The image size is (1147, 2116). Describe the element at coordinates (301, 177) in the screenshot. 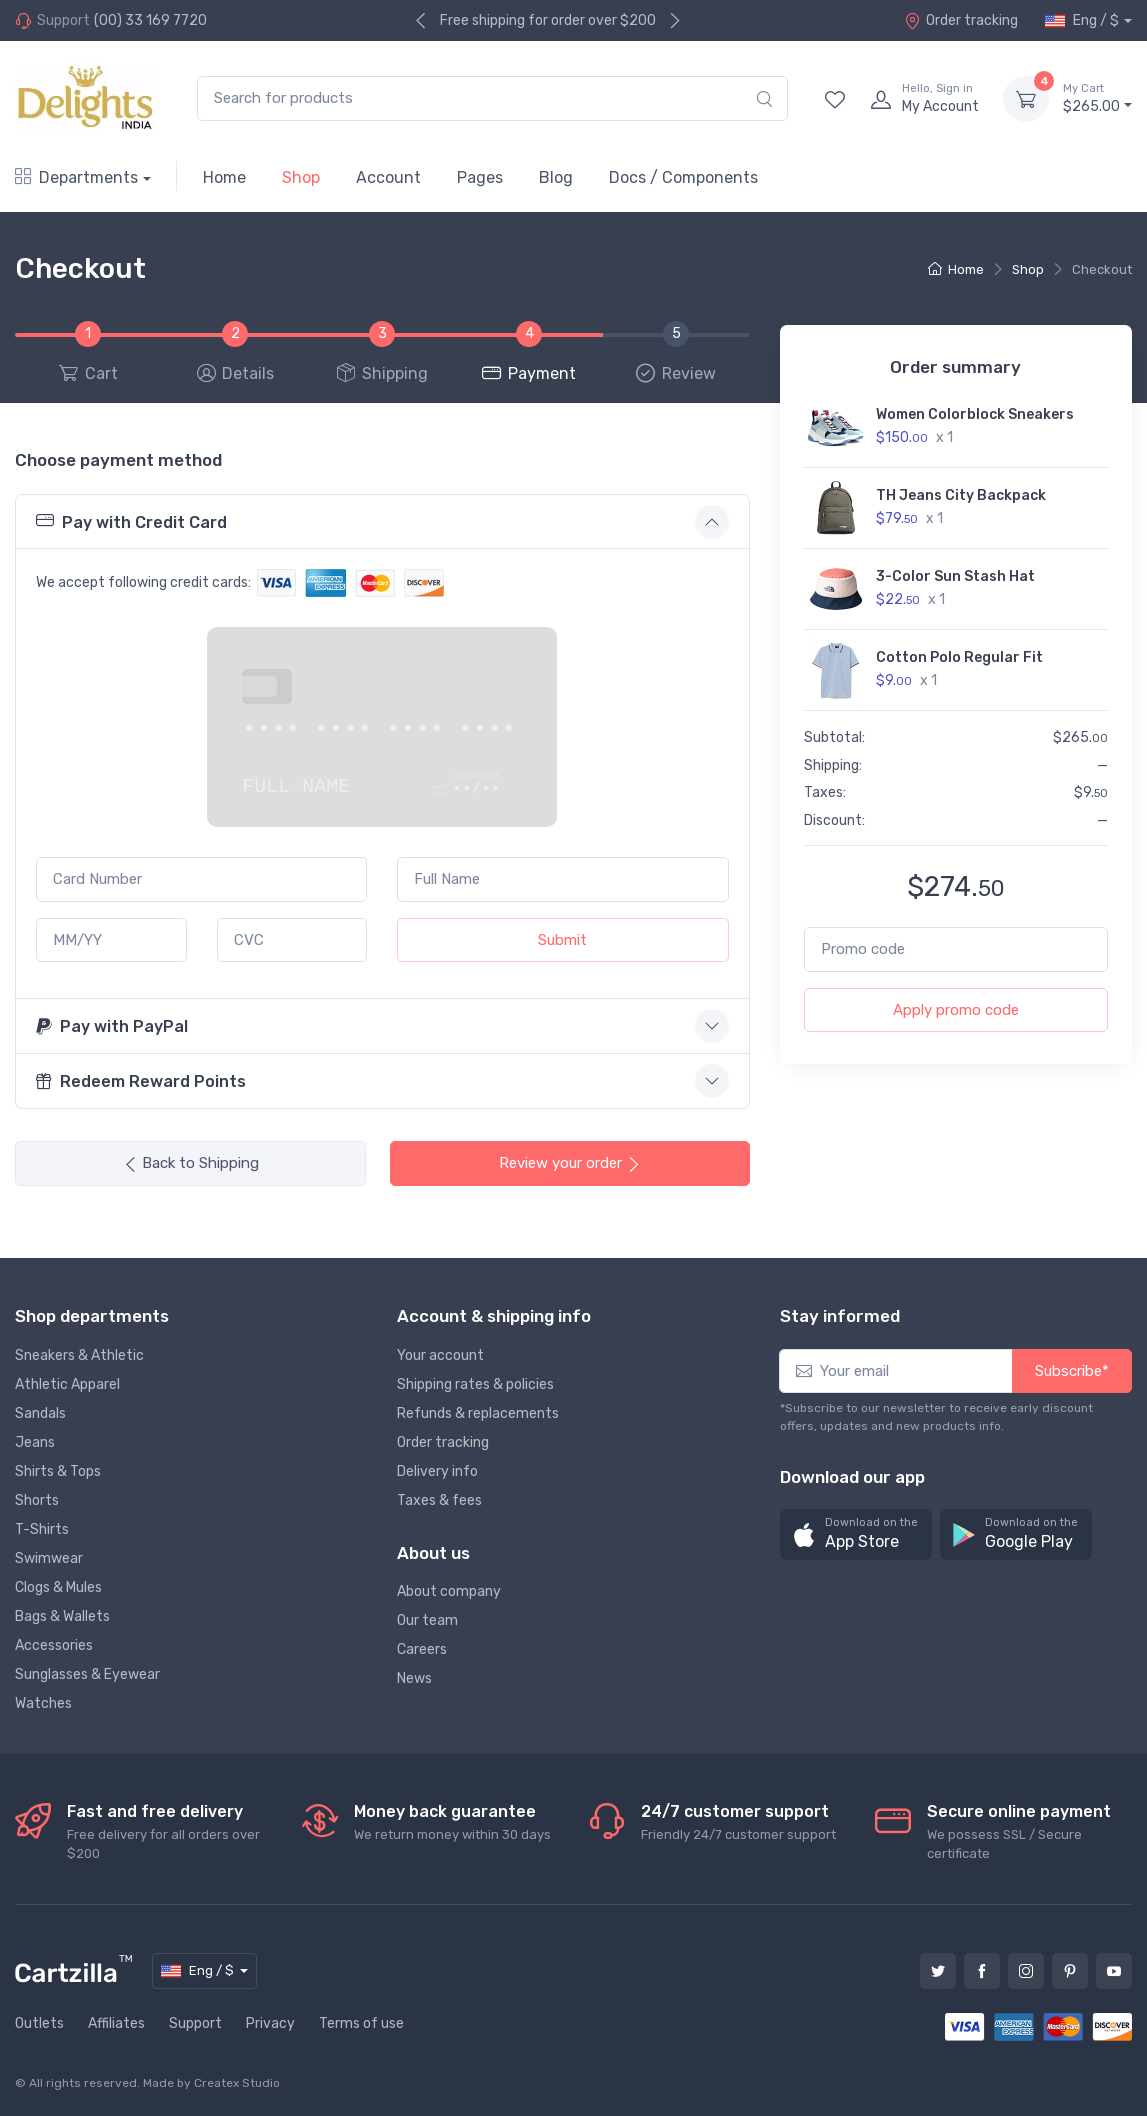

I see `Shop` at that location.